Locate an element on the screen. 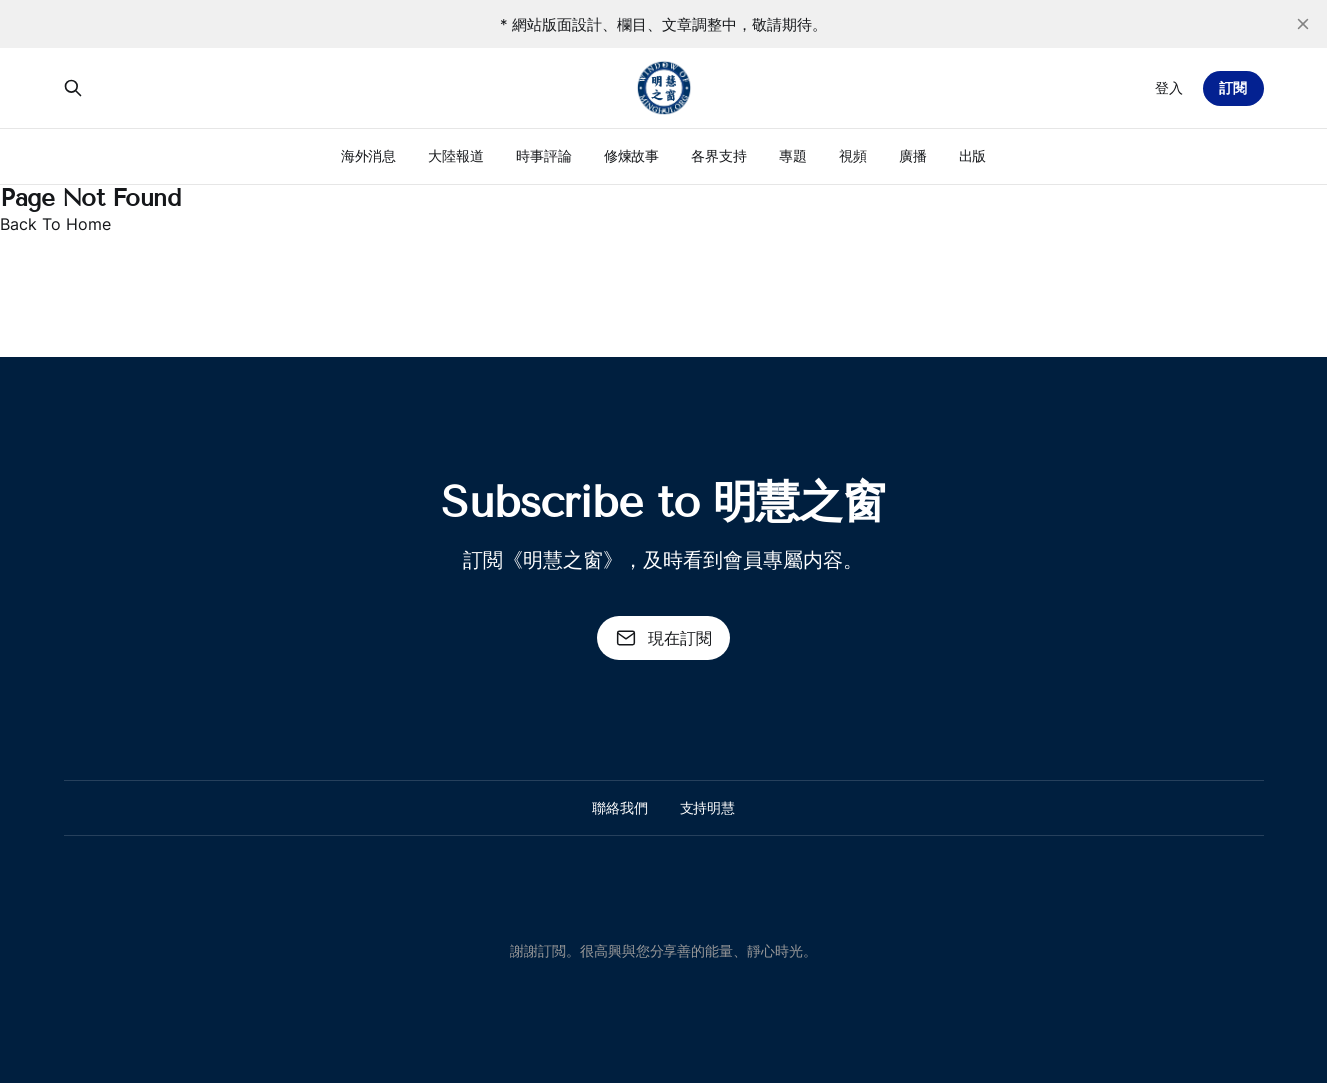  登入 is located at coordinates (1169, 87).